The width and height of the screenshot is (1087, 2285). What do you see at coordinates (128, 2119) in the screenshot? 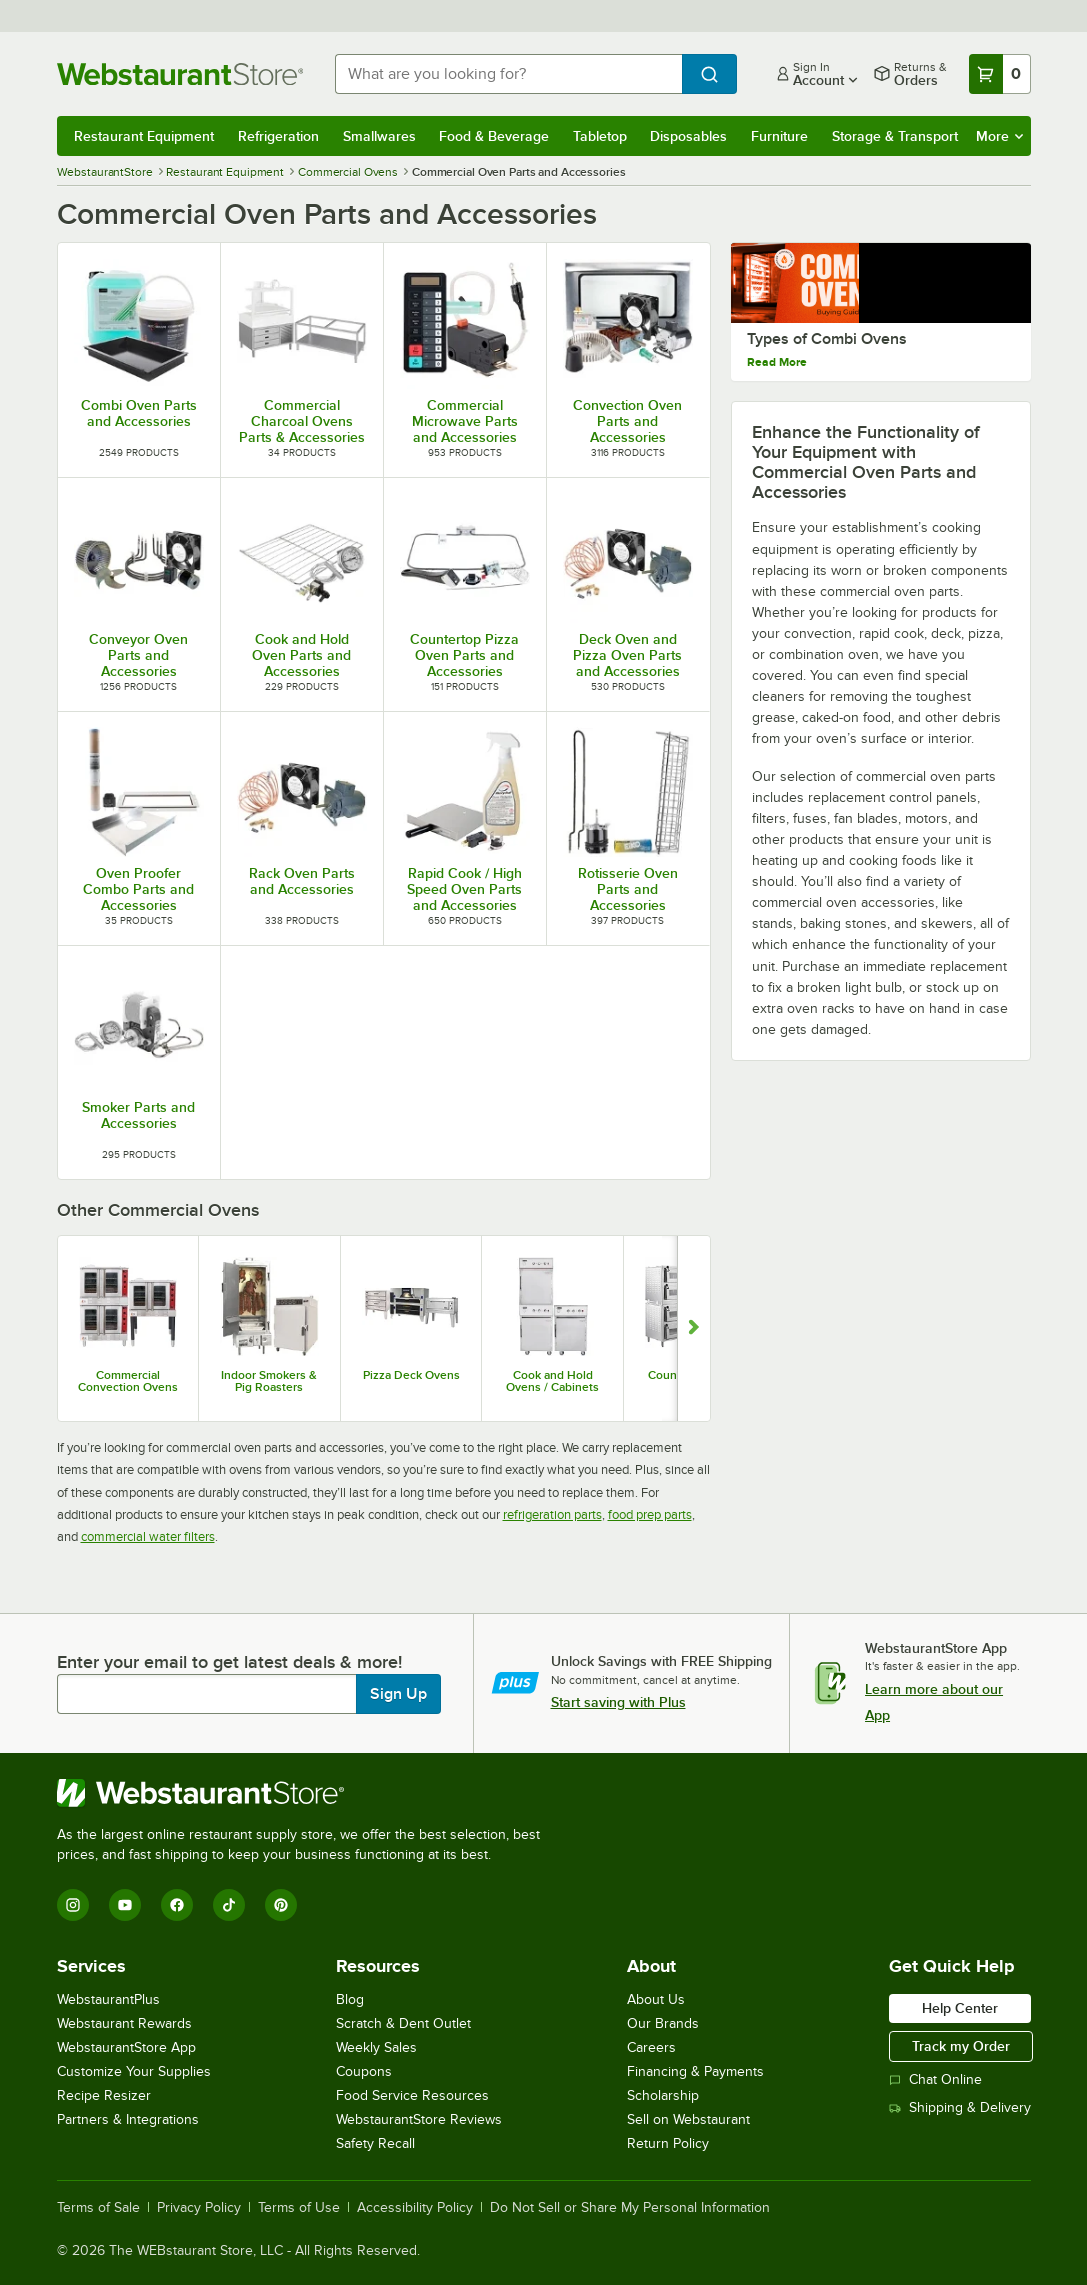
I see `Partners & Integrations` at bounding box center [128, 2119].